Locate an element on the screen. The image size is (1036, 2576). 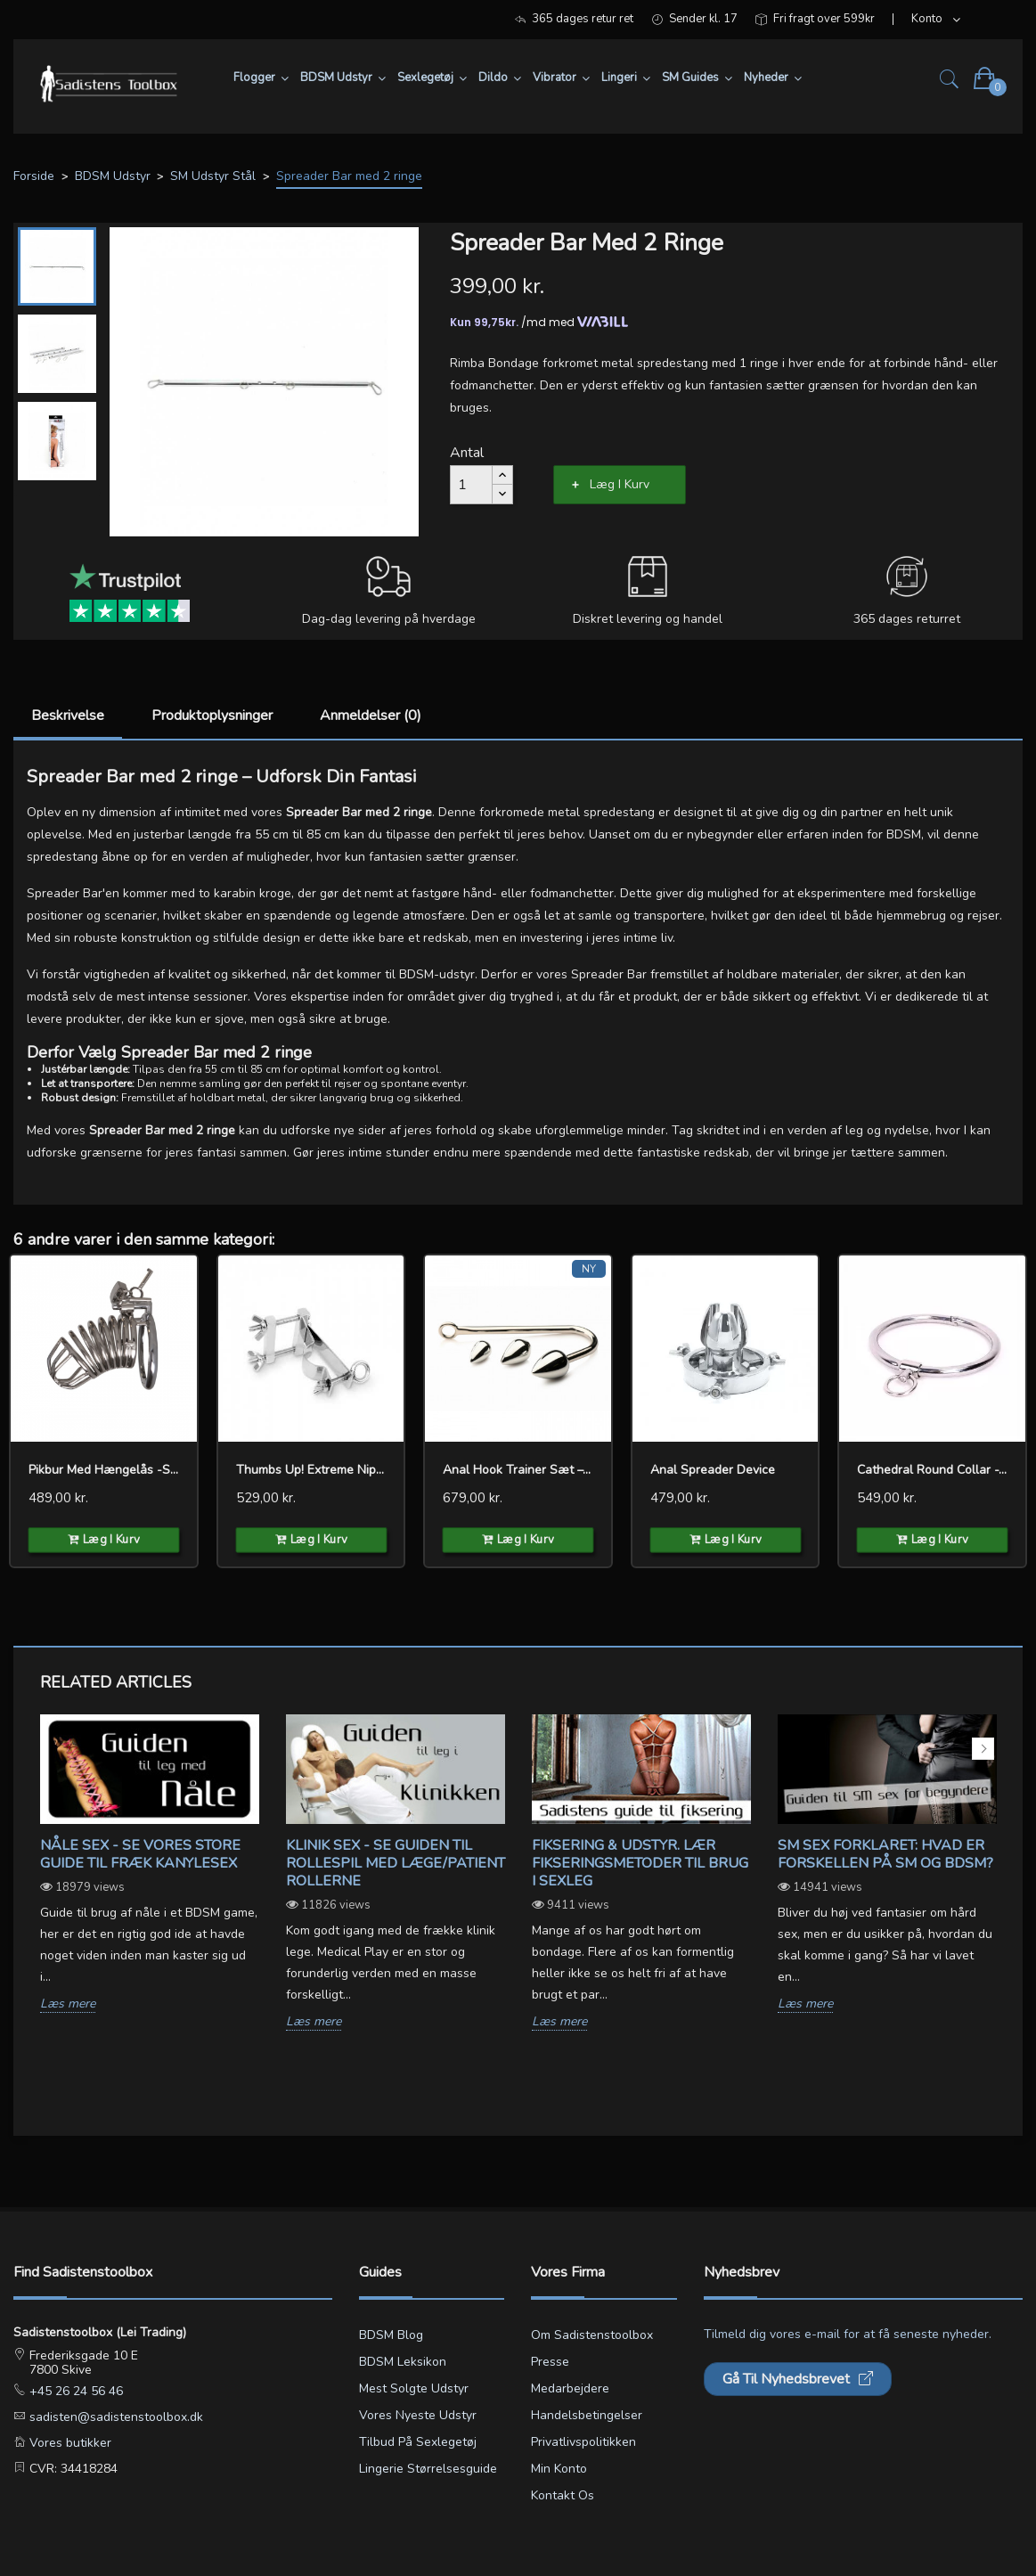
Lingerie størrelsesguide is located at coordinates (428, 2468).